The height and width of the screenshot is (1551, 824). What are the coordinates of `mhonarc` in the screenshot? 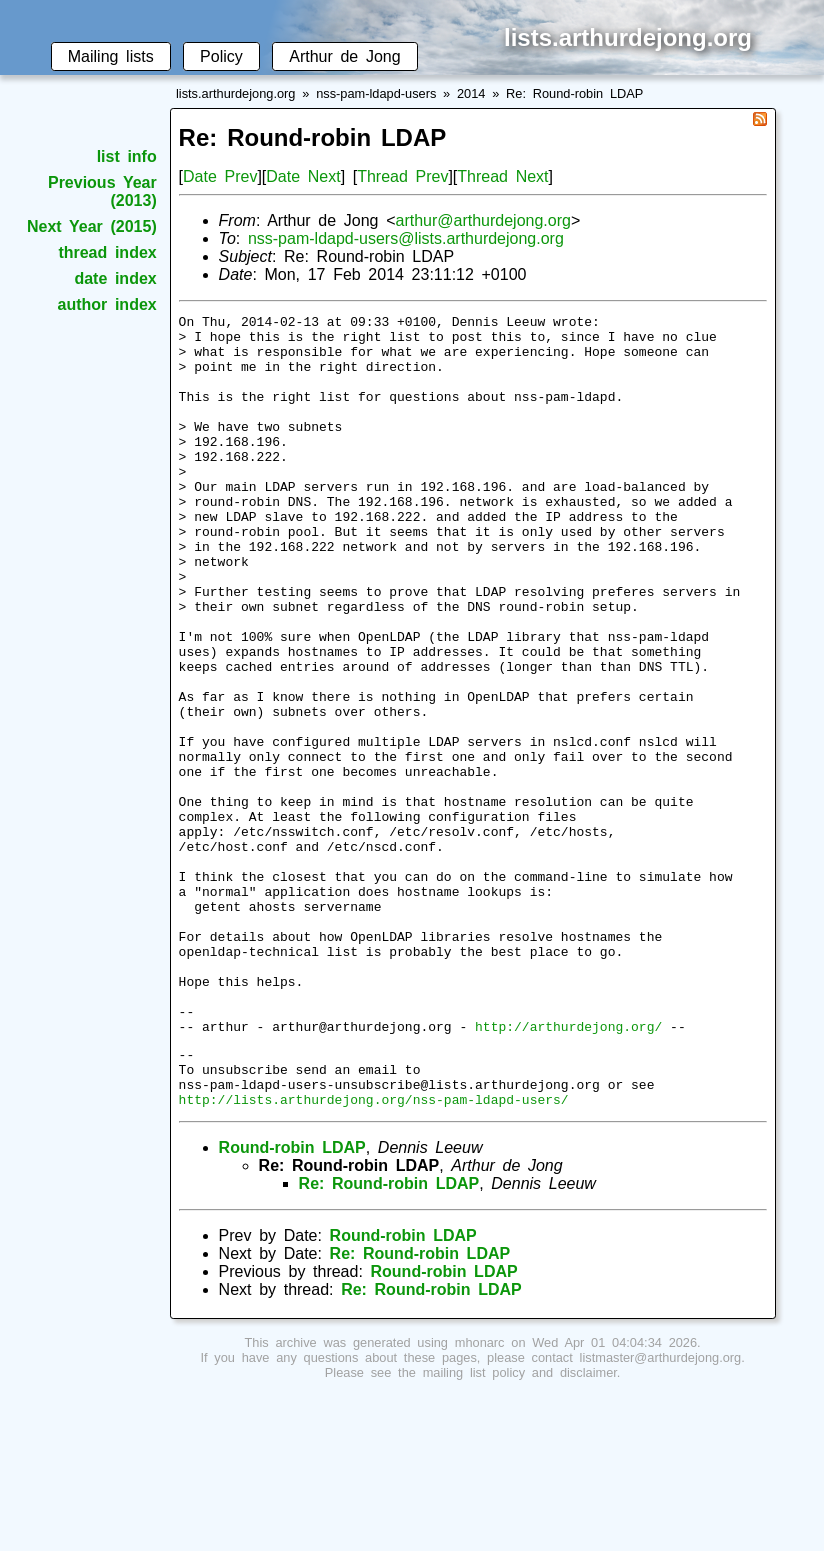 It's located at (480, 1498).